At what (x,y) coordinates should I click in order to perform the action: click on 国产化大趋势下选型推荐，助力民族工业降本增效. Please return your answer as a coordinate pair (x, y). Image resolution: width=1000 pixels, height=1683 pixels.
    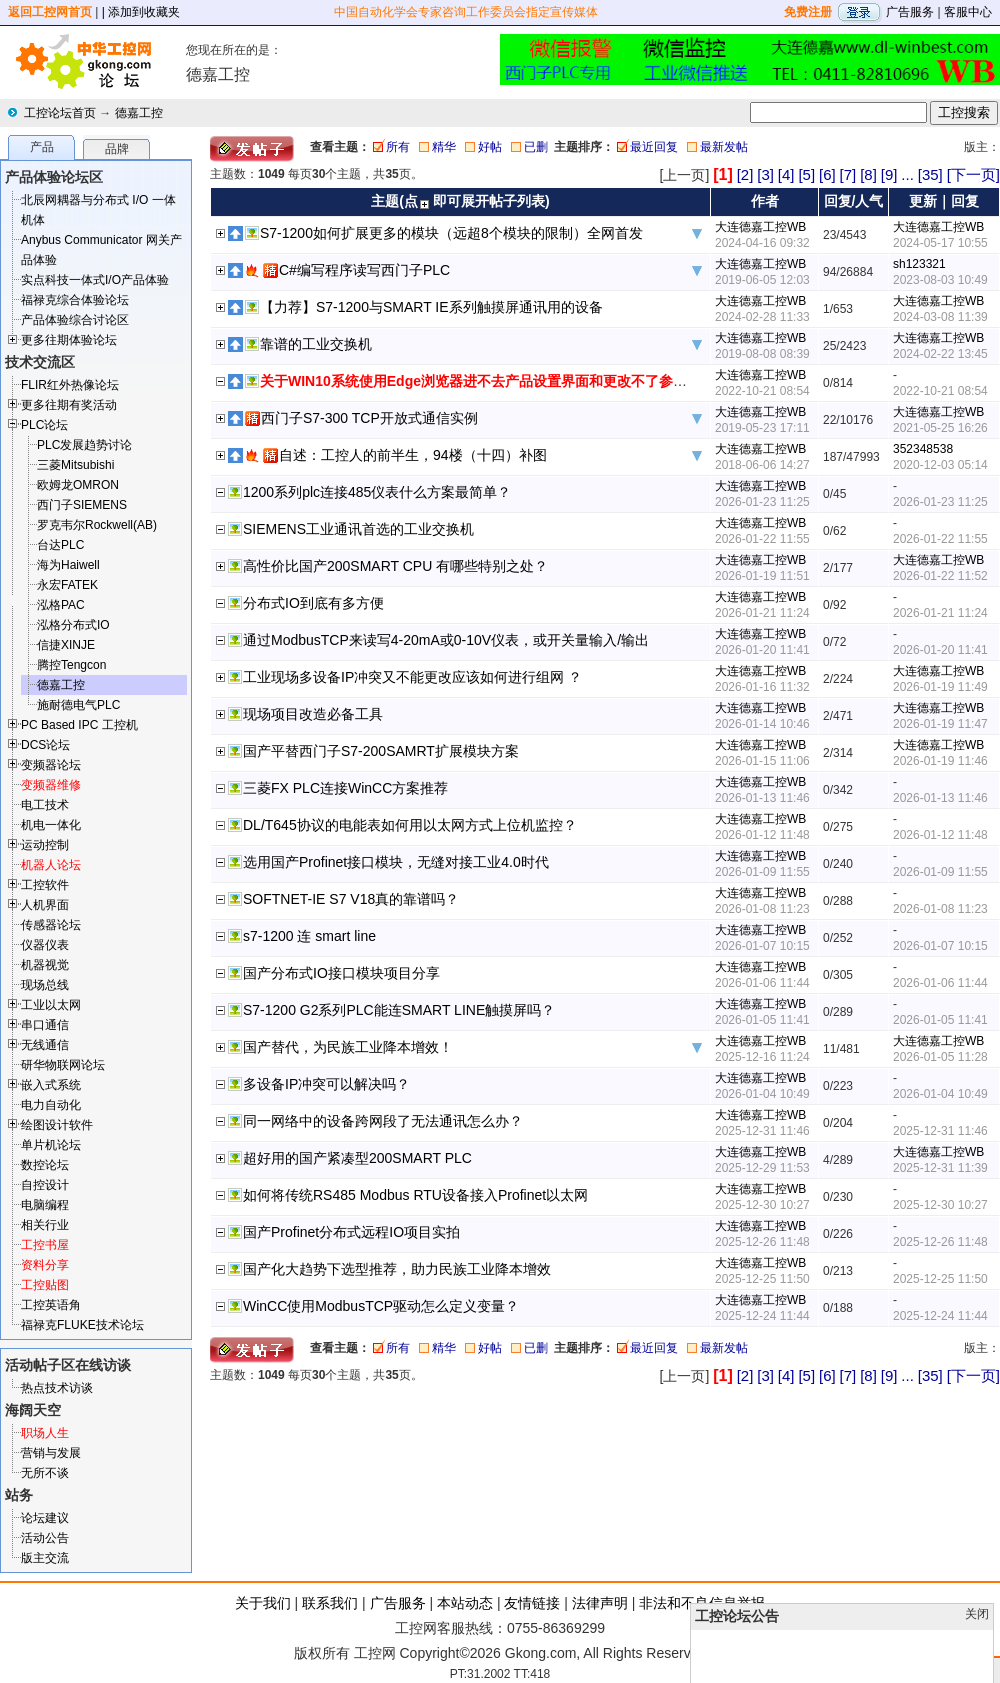
    Looking at the image, I should click on (397, 1269).